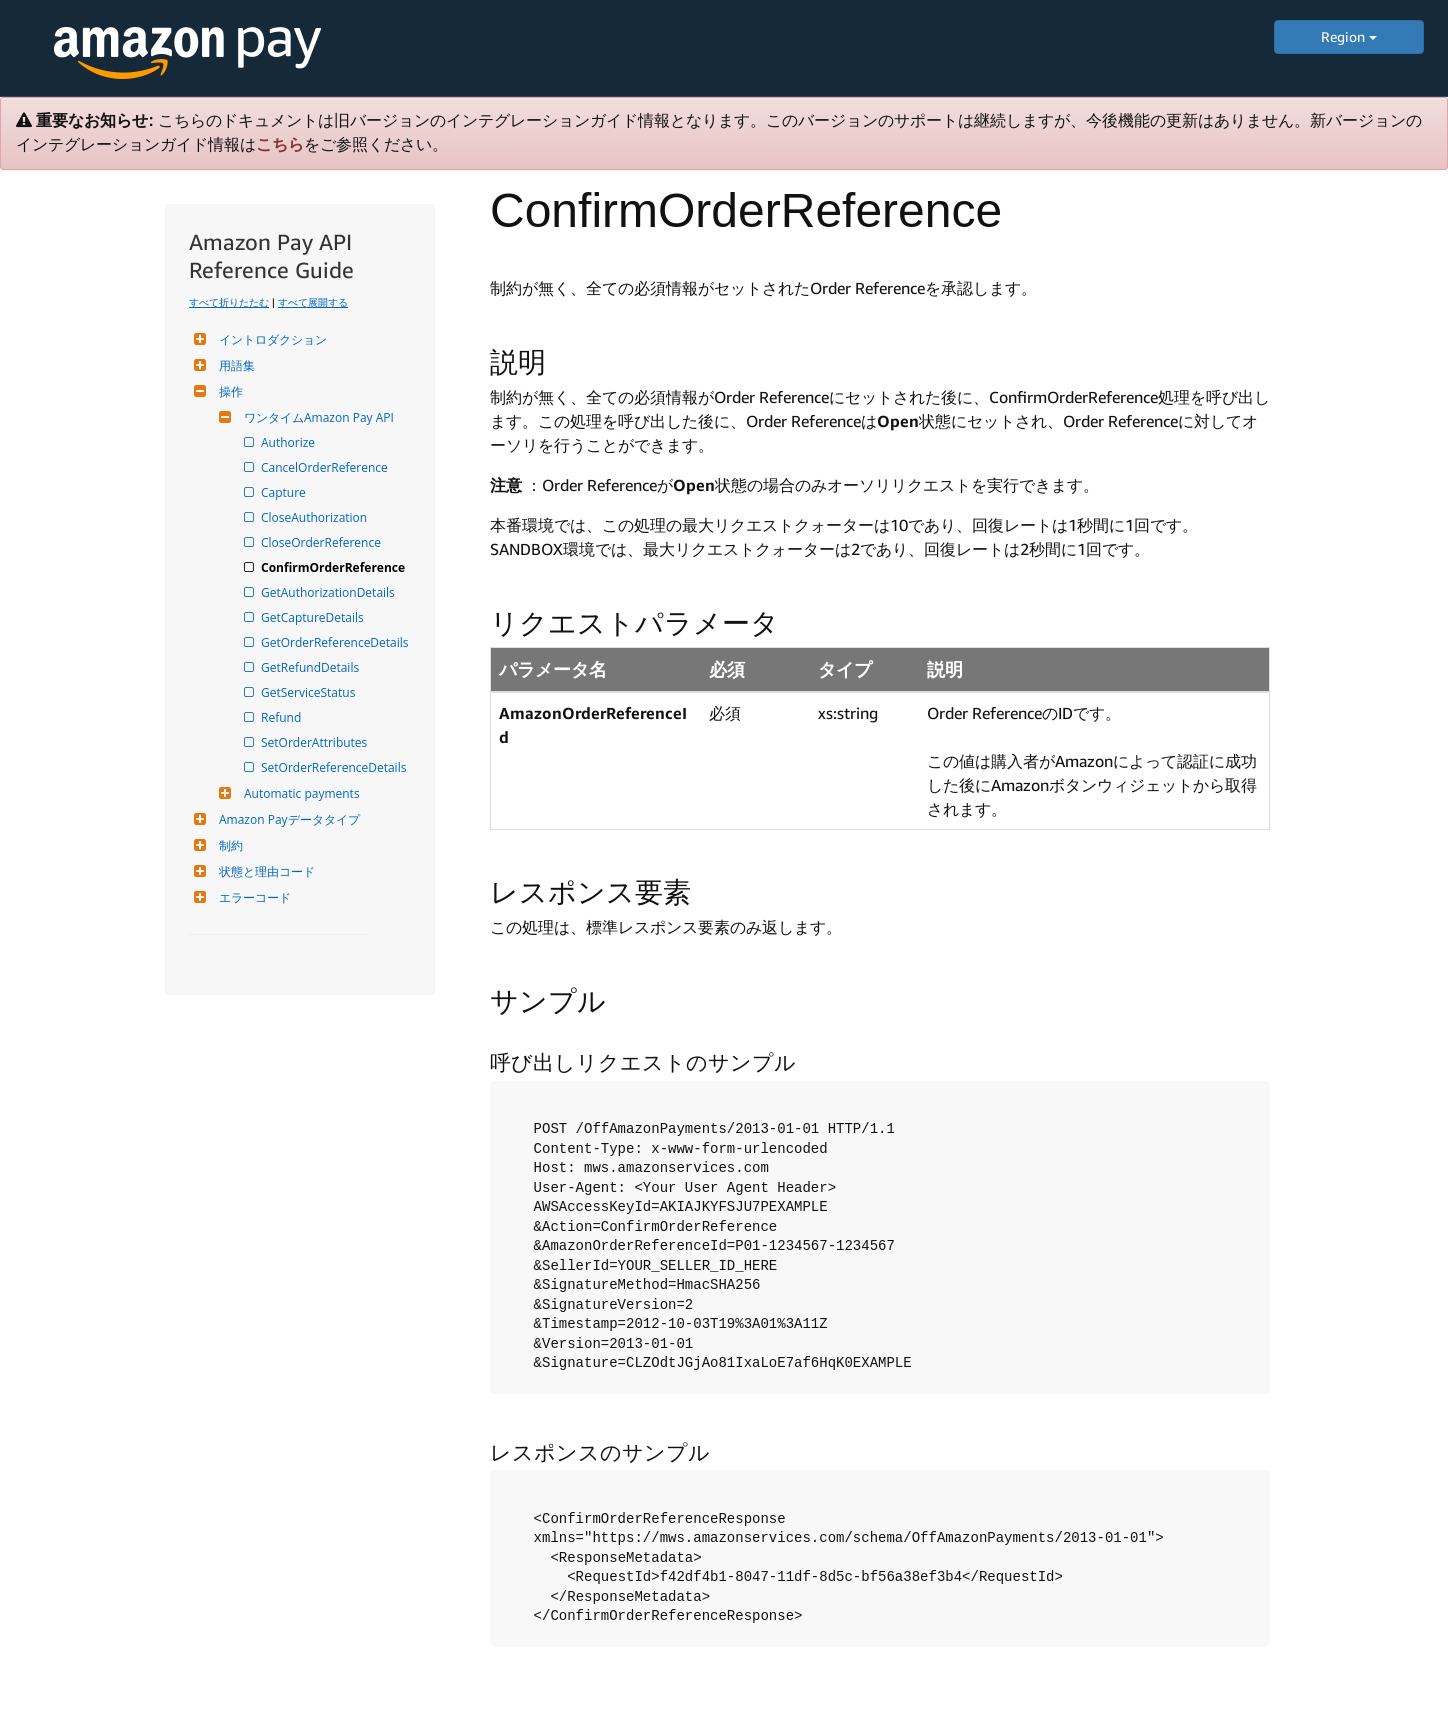 The width and height of the screenshot is (1448, 1727). Describe the element at coordinates (313, 302) in the screenshot. I see `すべて展開する` at that location.